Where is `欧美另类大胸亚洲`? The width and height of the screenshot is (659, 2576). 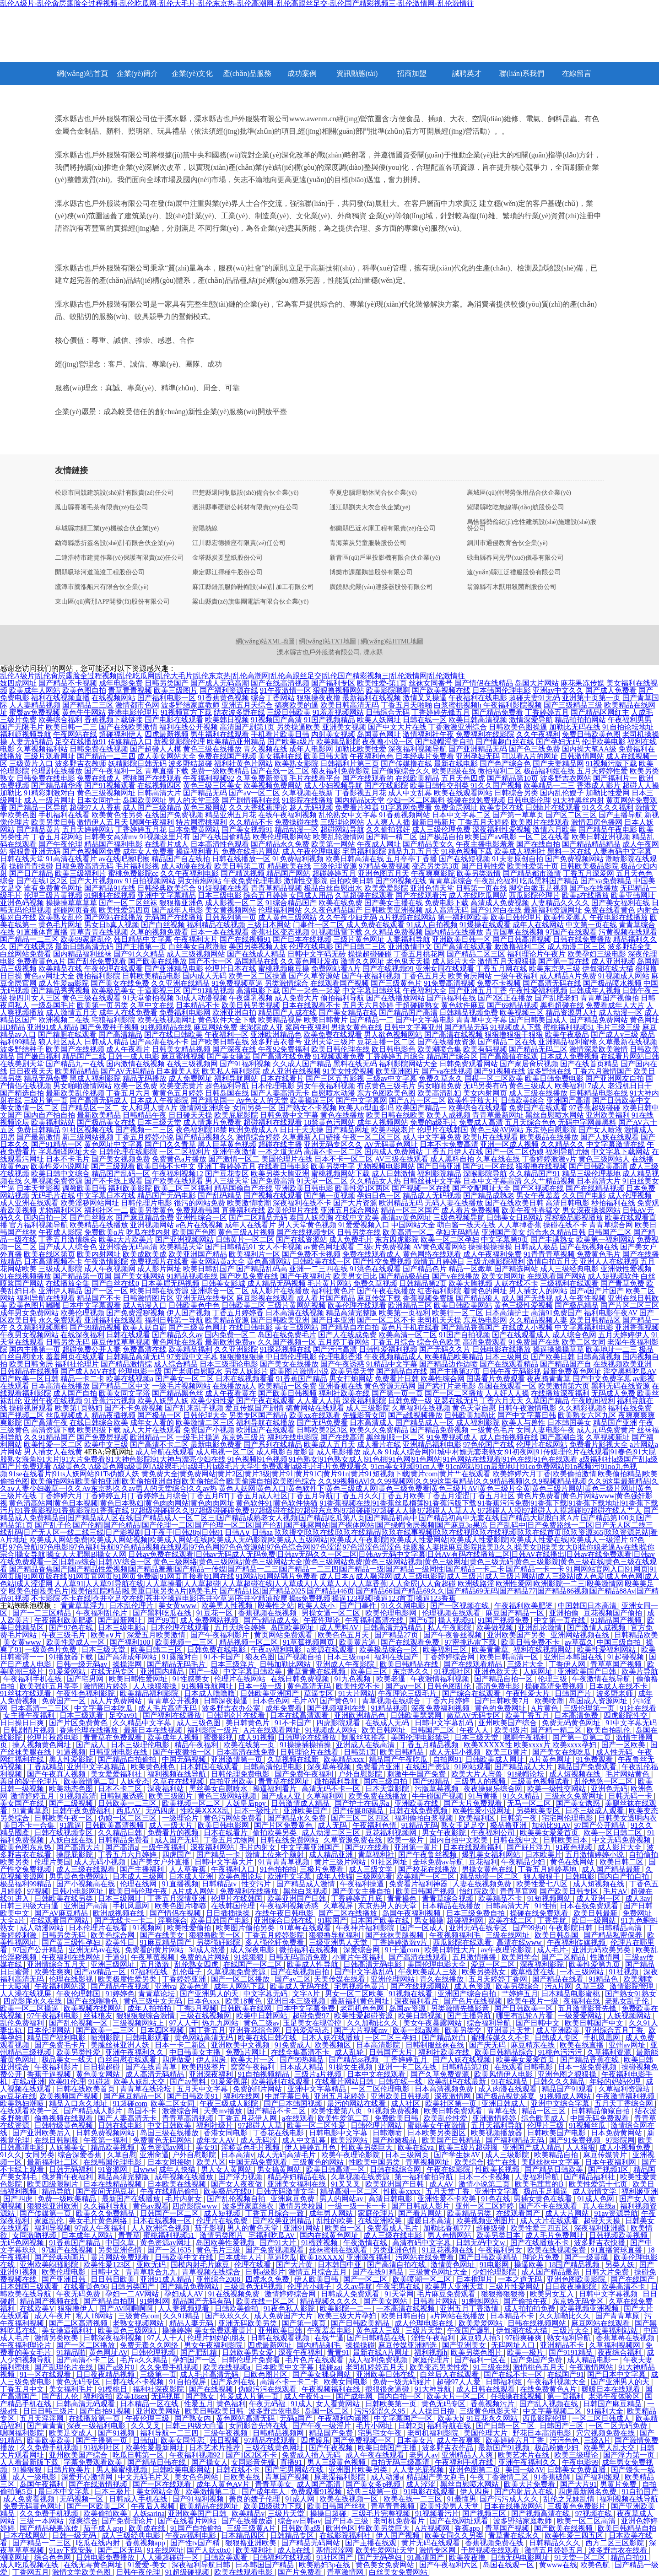 欧美另类大胸亚洲 is located at coordinates (280, 1173).